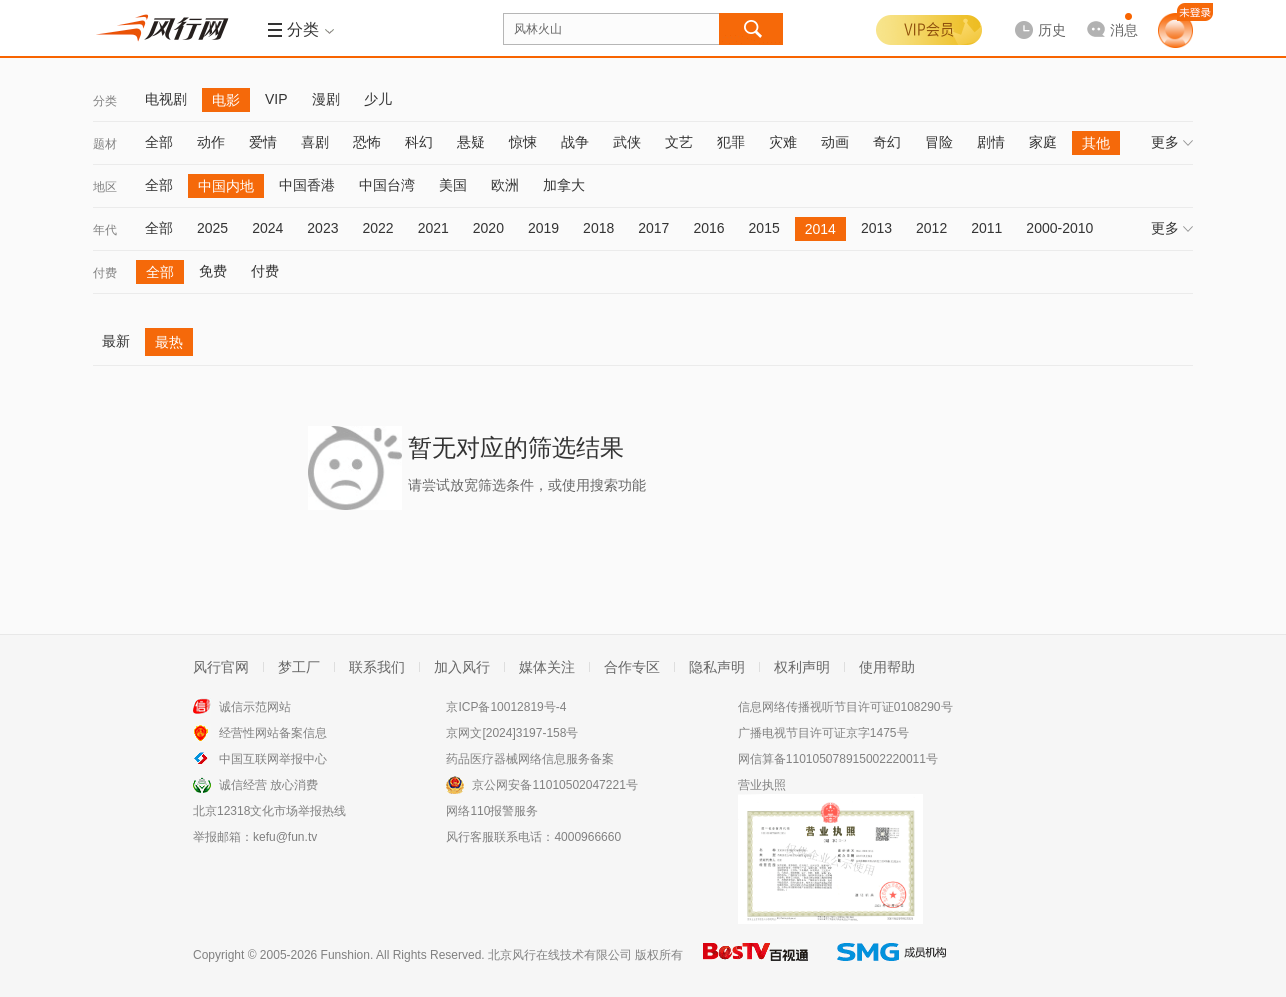 The image size is (1286, 997). Describe the element at coordinates (105, 187) in the screenshot. I see `地区` at that location.